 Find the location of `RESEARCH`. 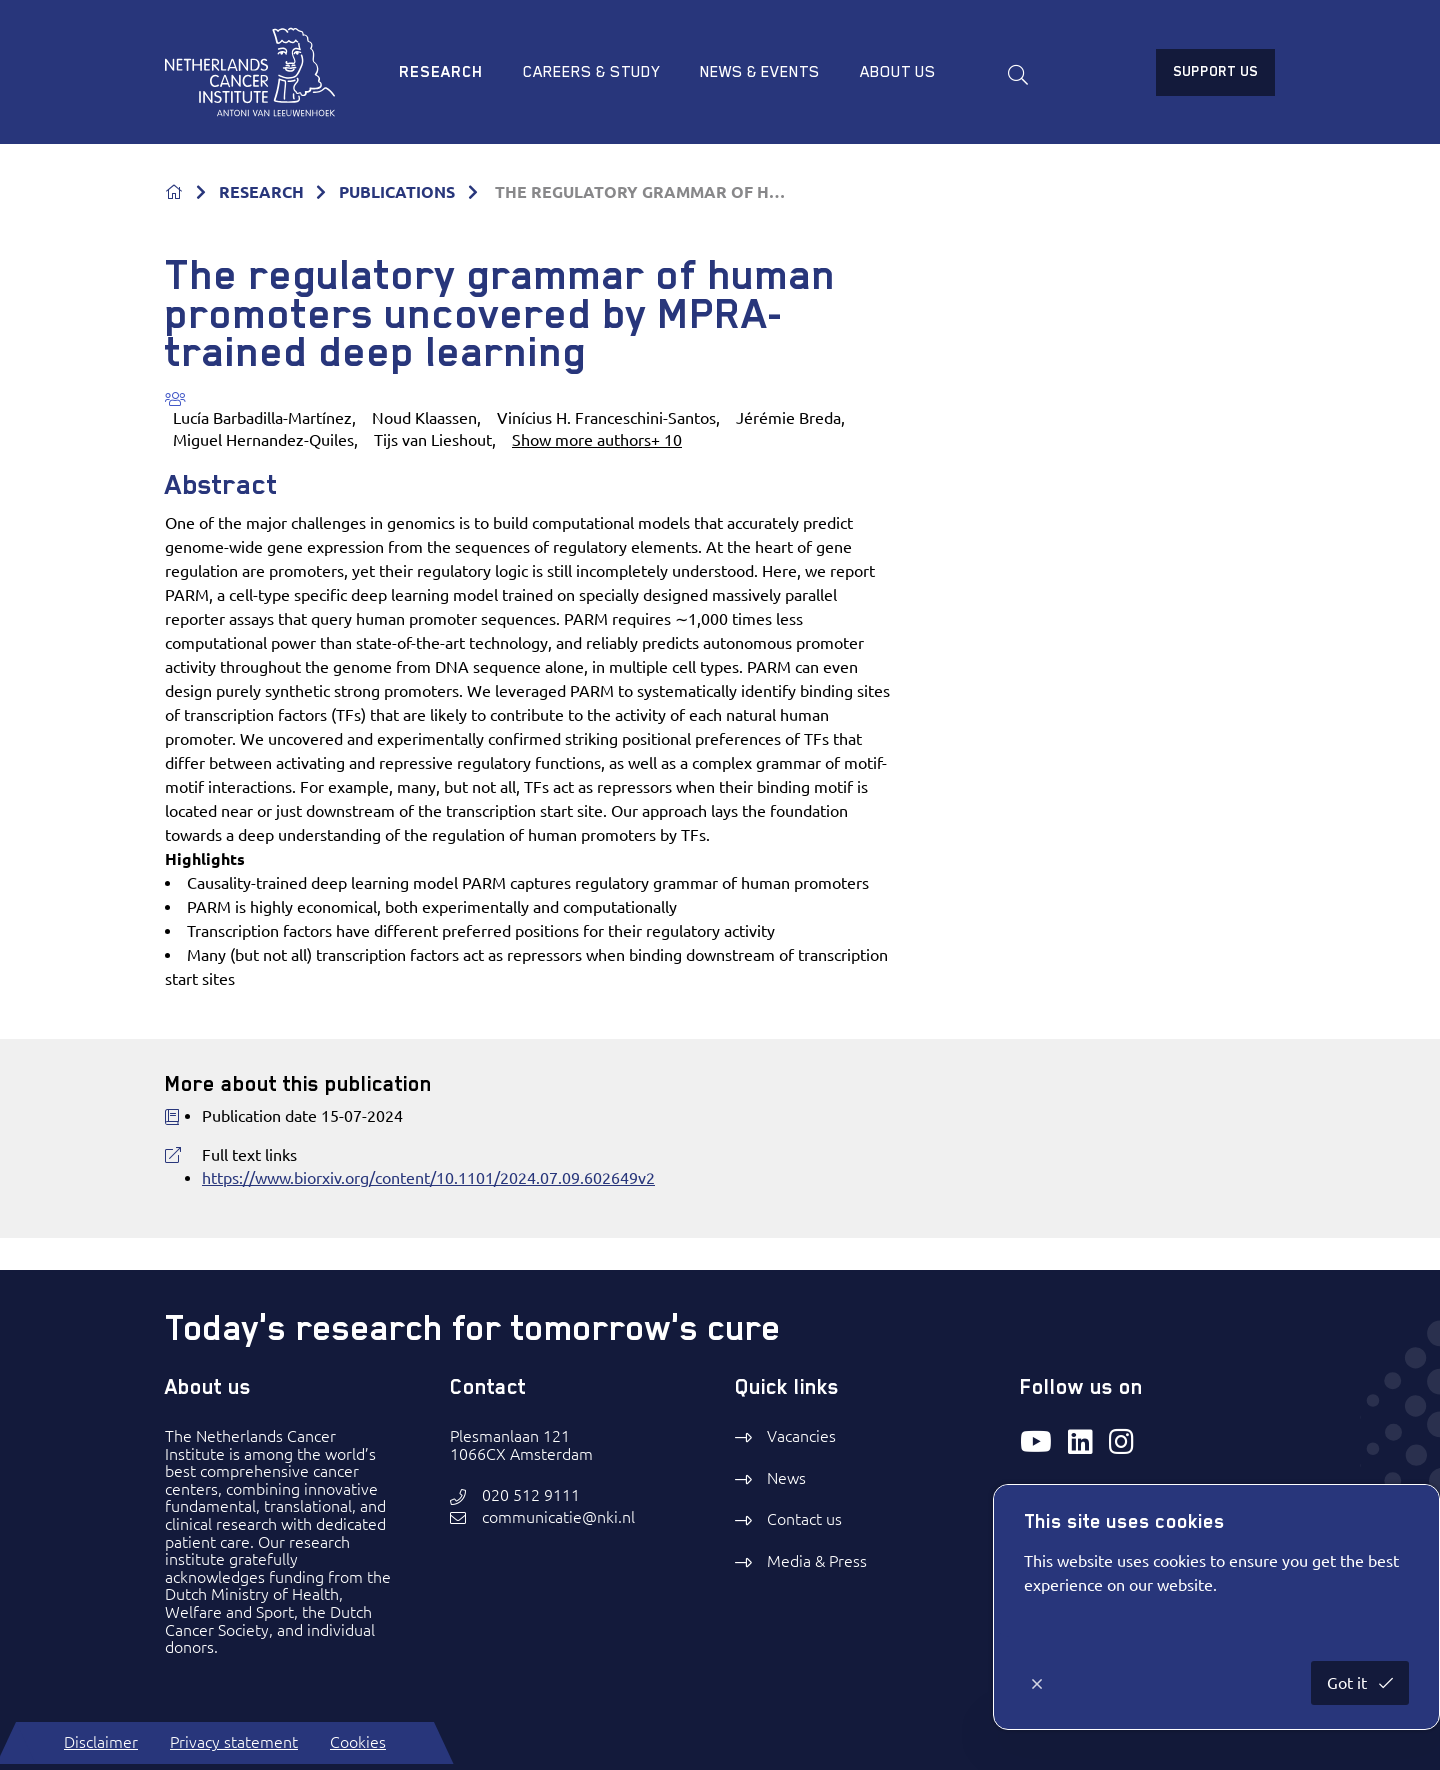

RESEARCH is located at coordinates (261, 192).